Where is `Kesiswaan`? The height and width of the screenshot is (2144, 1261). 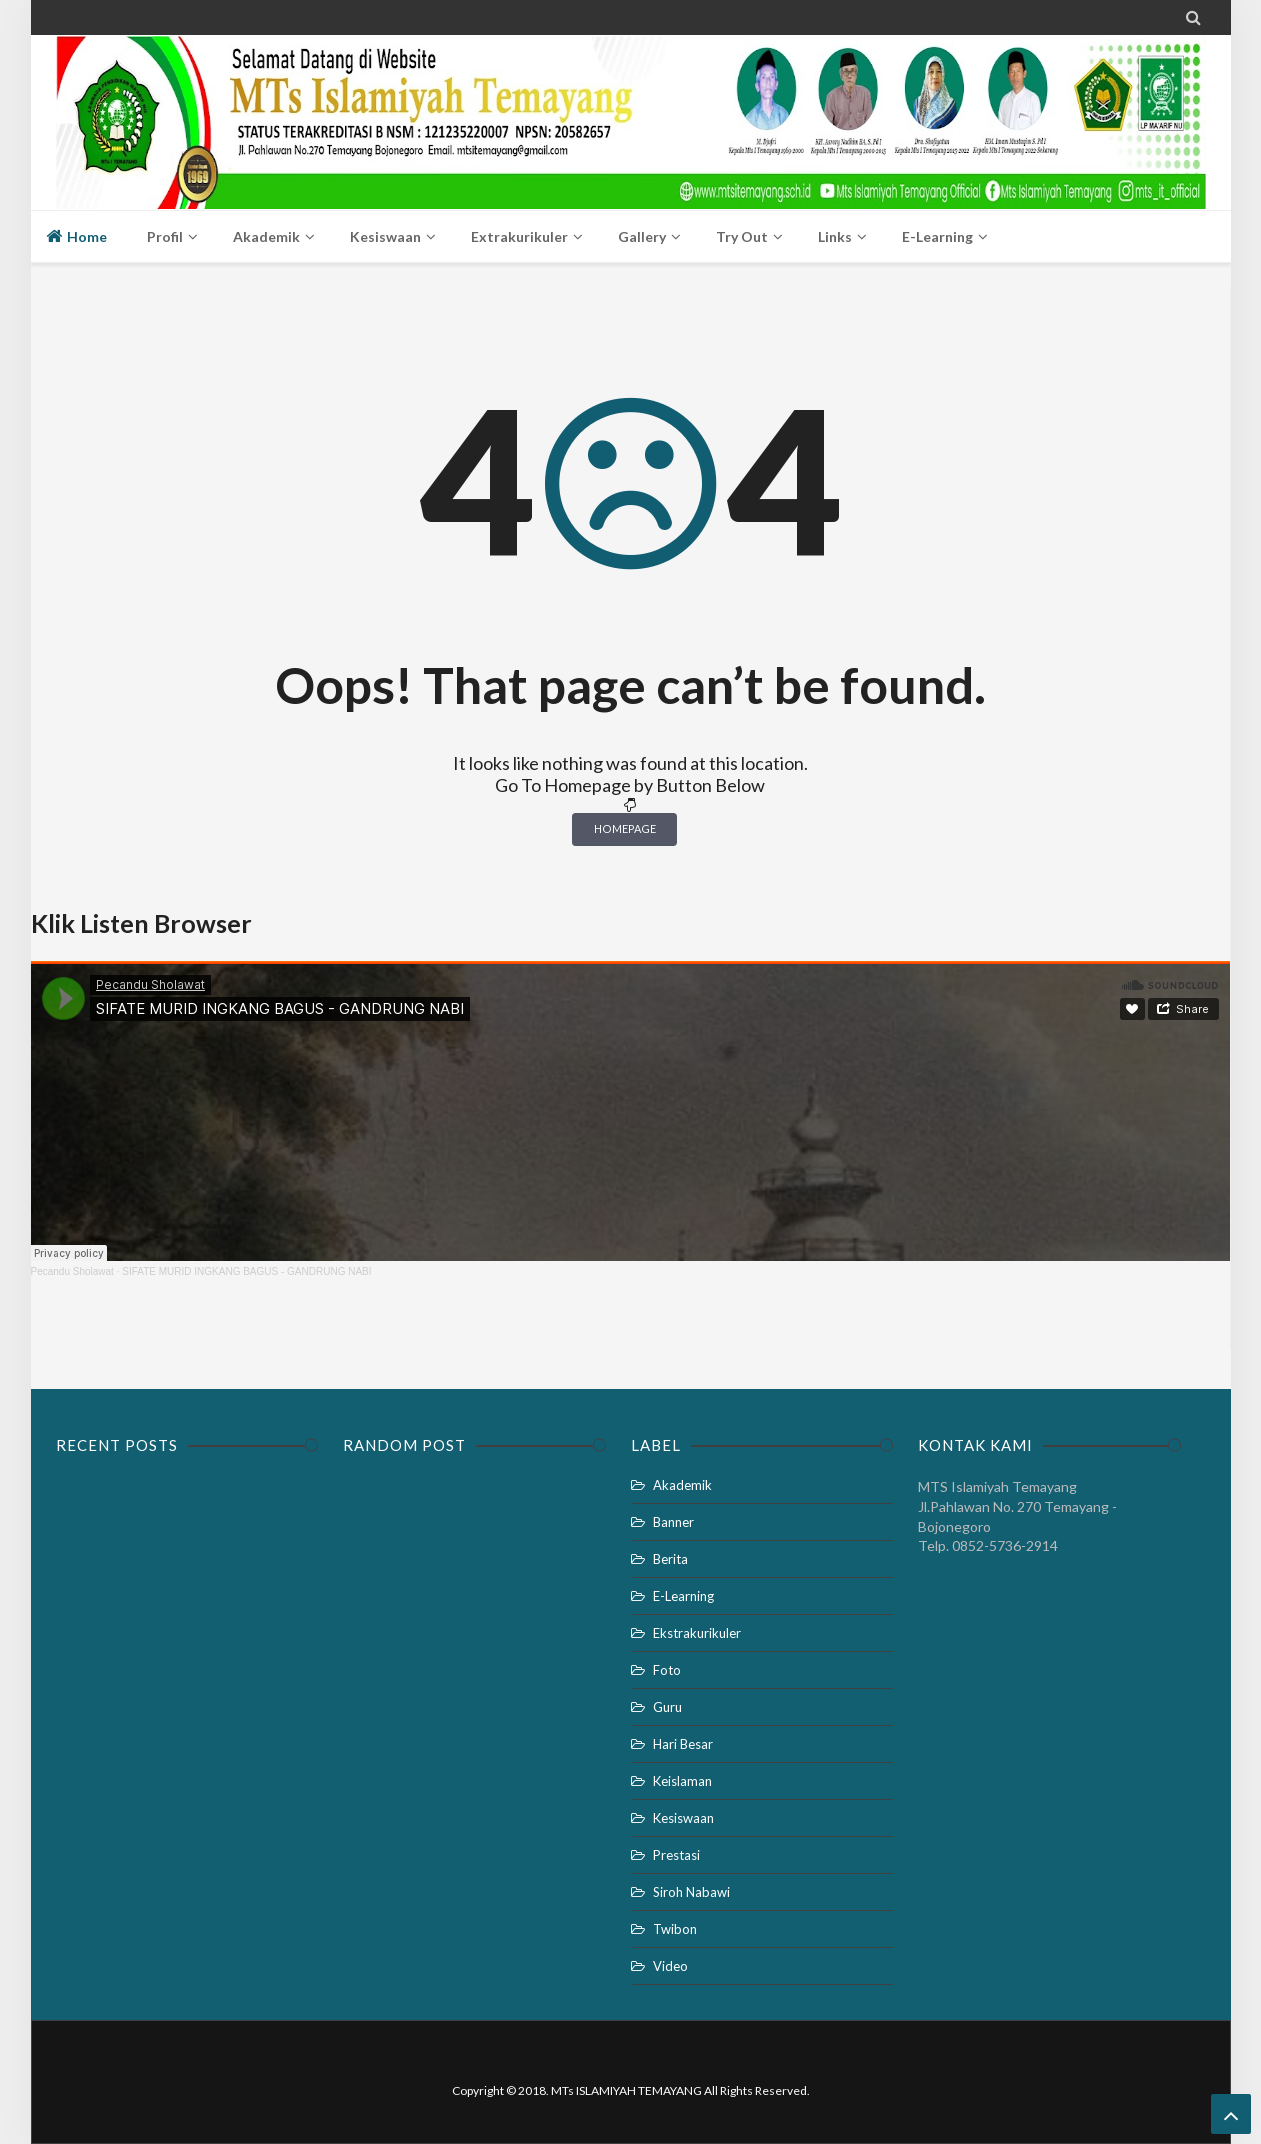 Kesiswaan is located at coordinates (683, 1818).